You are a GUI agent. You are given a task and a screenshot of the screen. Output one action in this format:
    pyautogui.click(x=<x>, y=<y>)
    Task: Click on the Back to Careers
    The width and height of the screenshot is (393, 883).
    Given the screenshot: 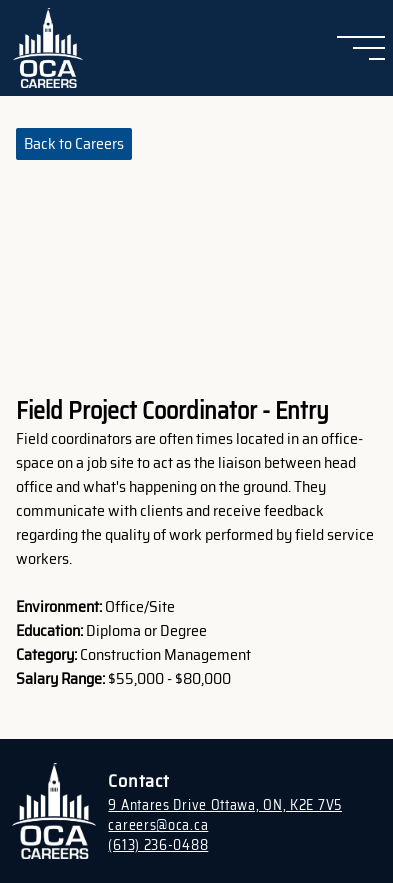 What is the action you would take?
    pyautogui.click(x=74, y=143)
    